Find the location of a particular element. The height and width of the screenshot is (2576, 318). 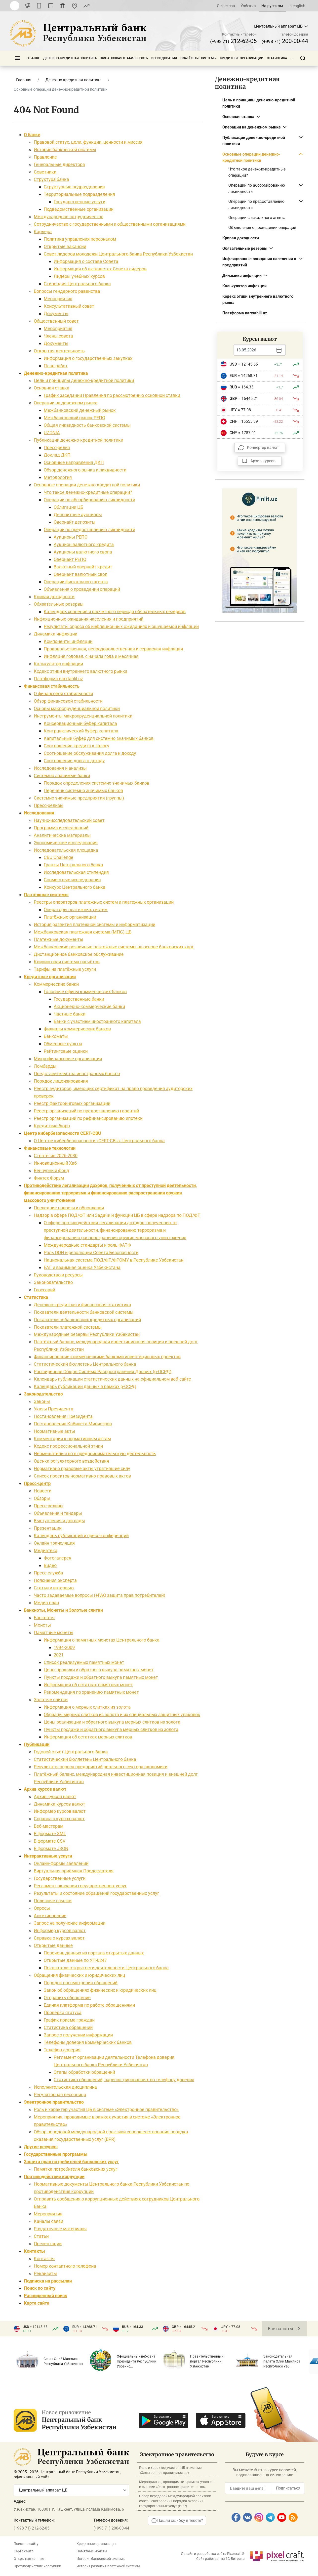

Динамика курсов валют is located at coordinates (59, 1804).